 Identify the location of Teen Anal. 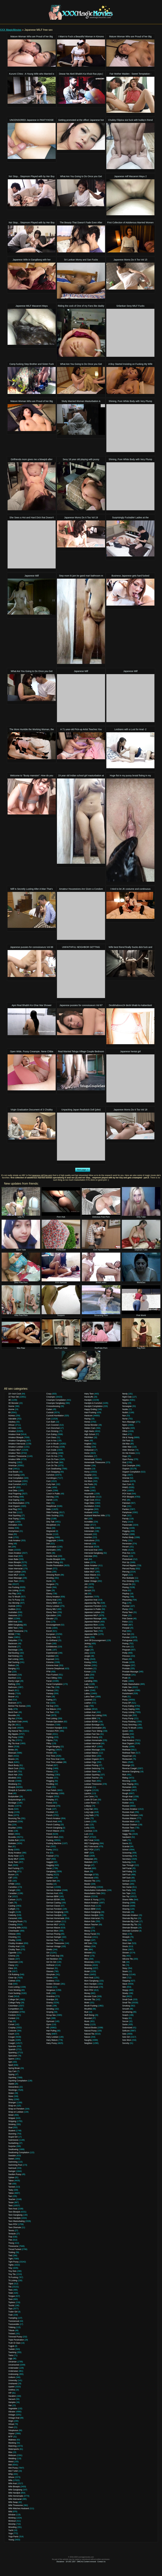
(12, 2209).